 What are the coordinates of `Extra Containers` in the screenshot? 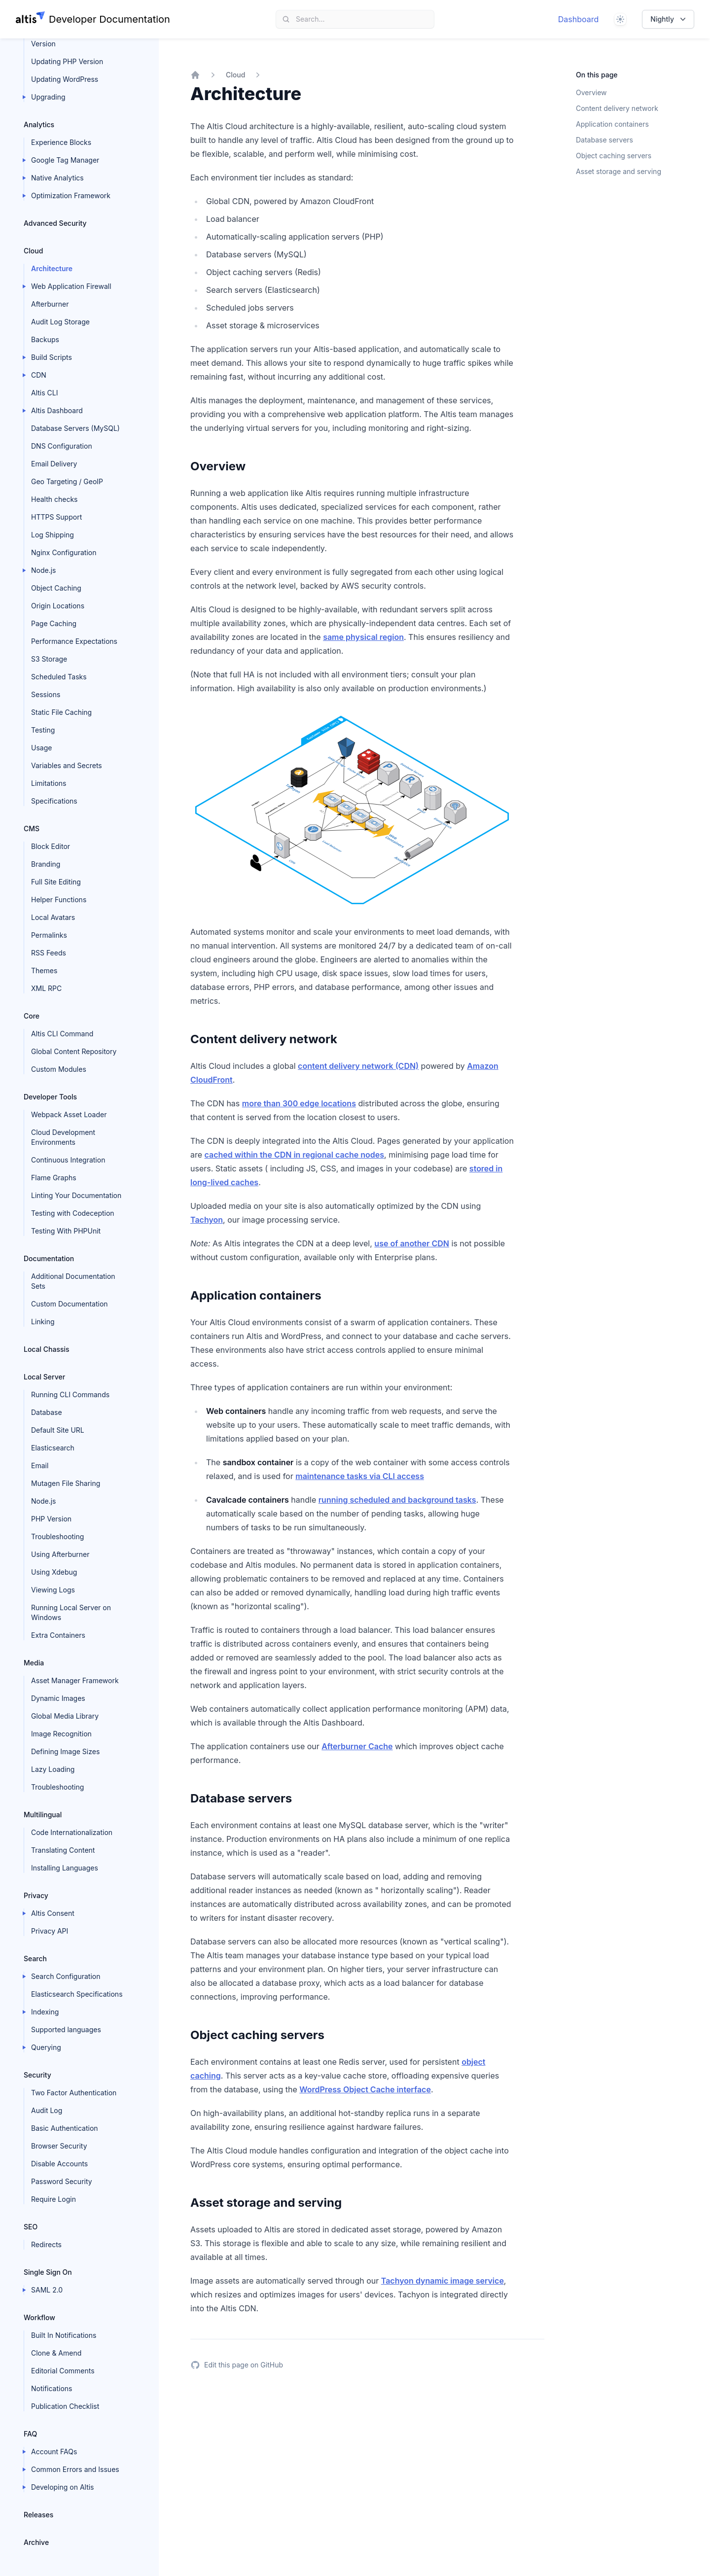 It's located at (58, 1635).